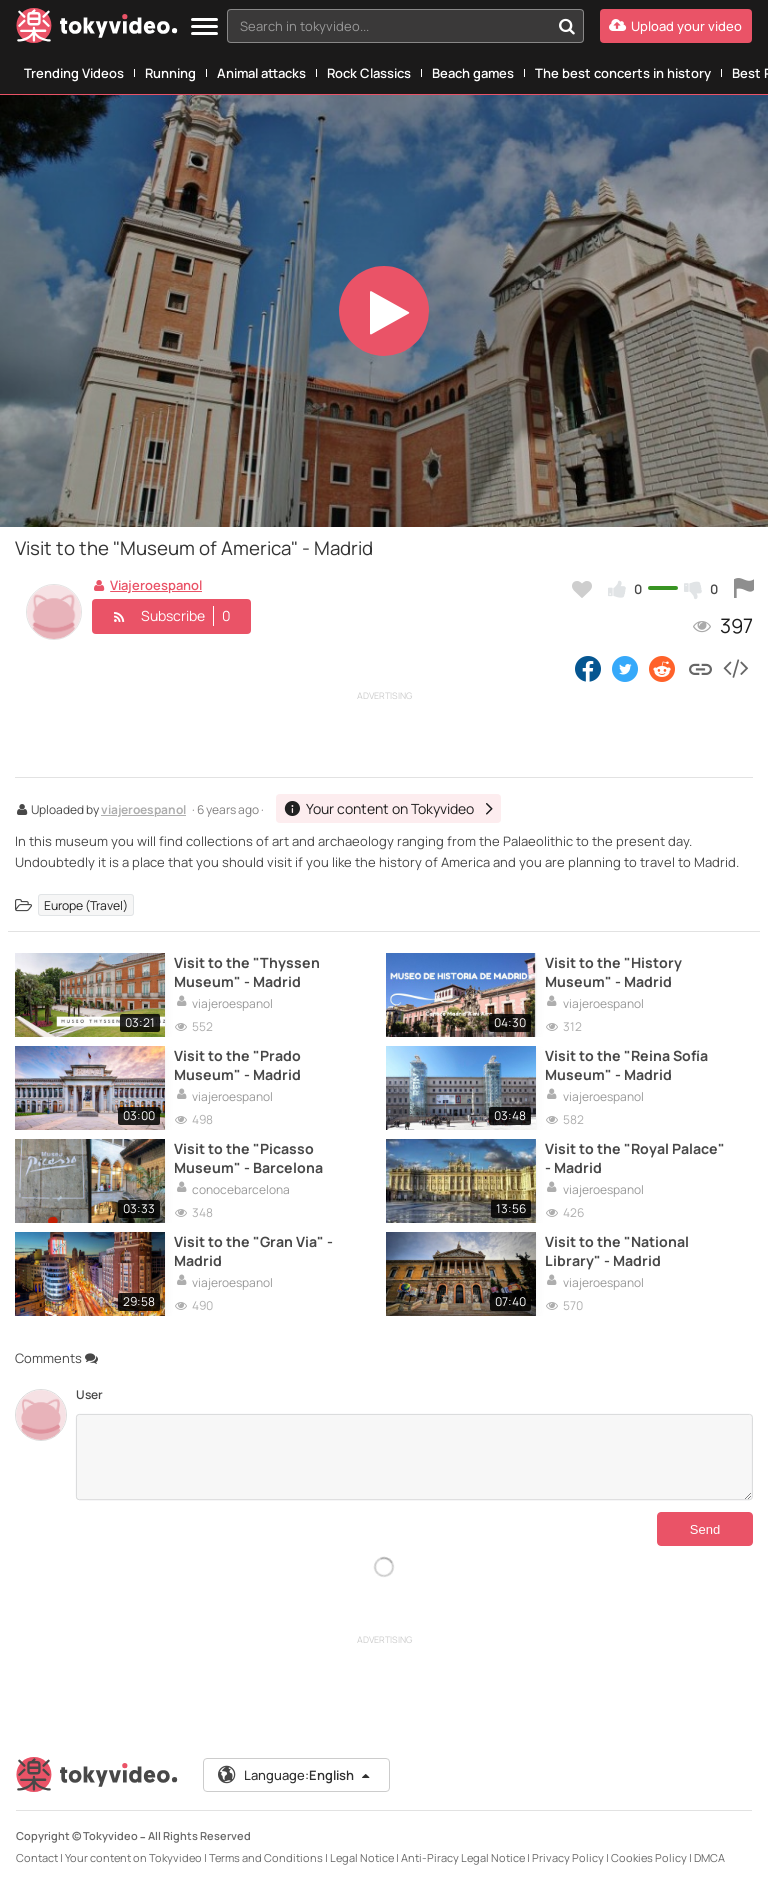 The height and width of the screenshot is (1889, 768). Describe the element at coordinates (744, 589) in the screenshot. I see `[Report this video]` at that location.